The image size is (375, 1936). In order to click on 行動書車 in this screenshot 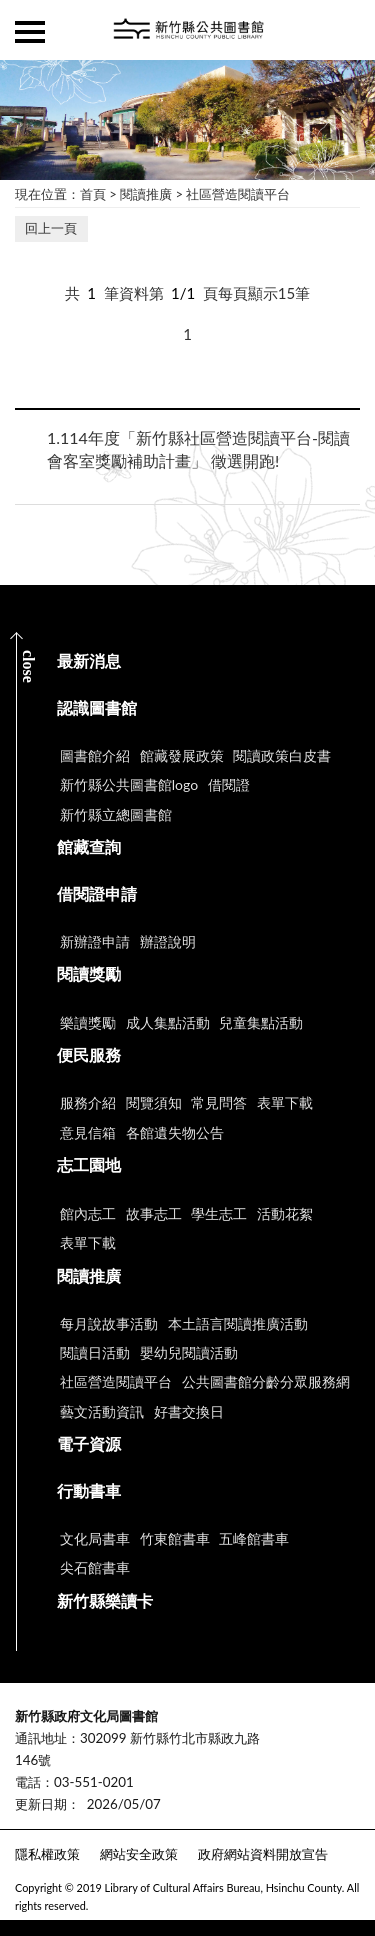, I will do `click(89, 1490)`.